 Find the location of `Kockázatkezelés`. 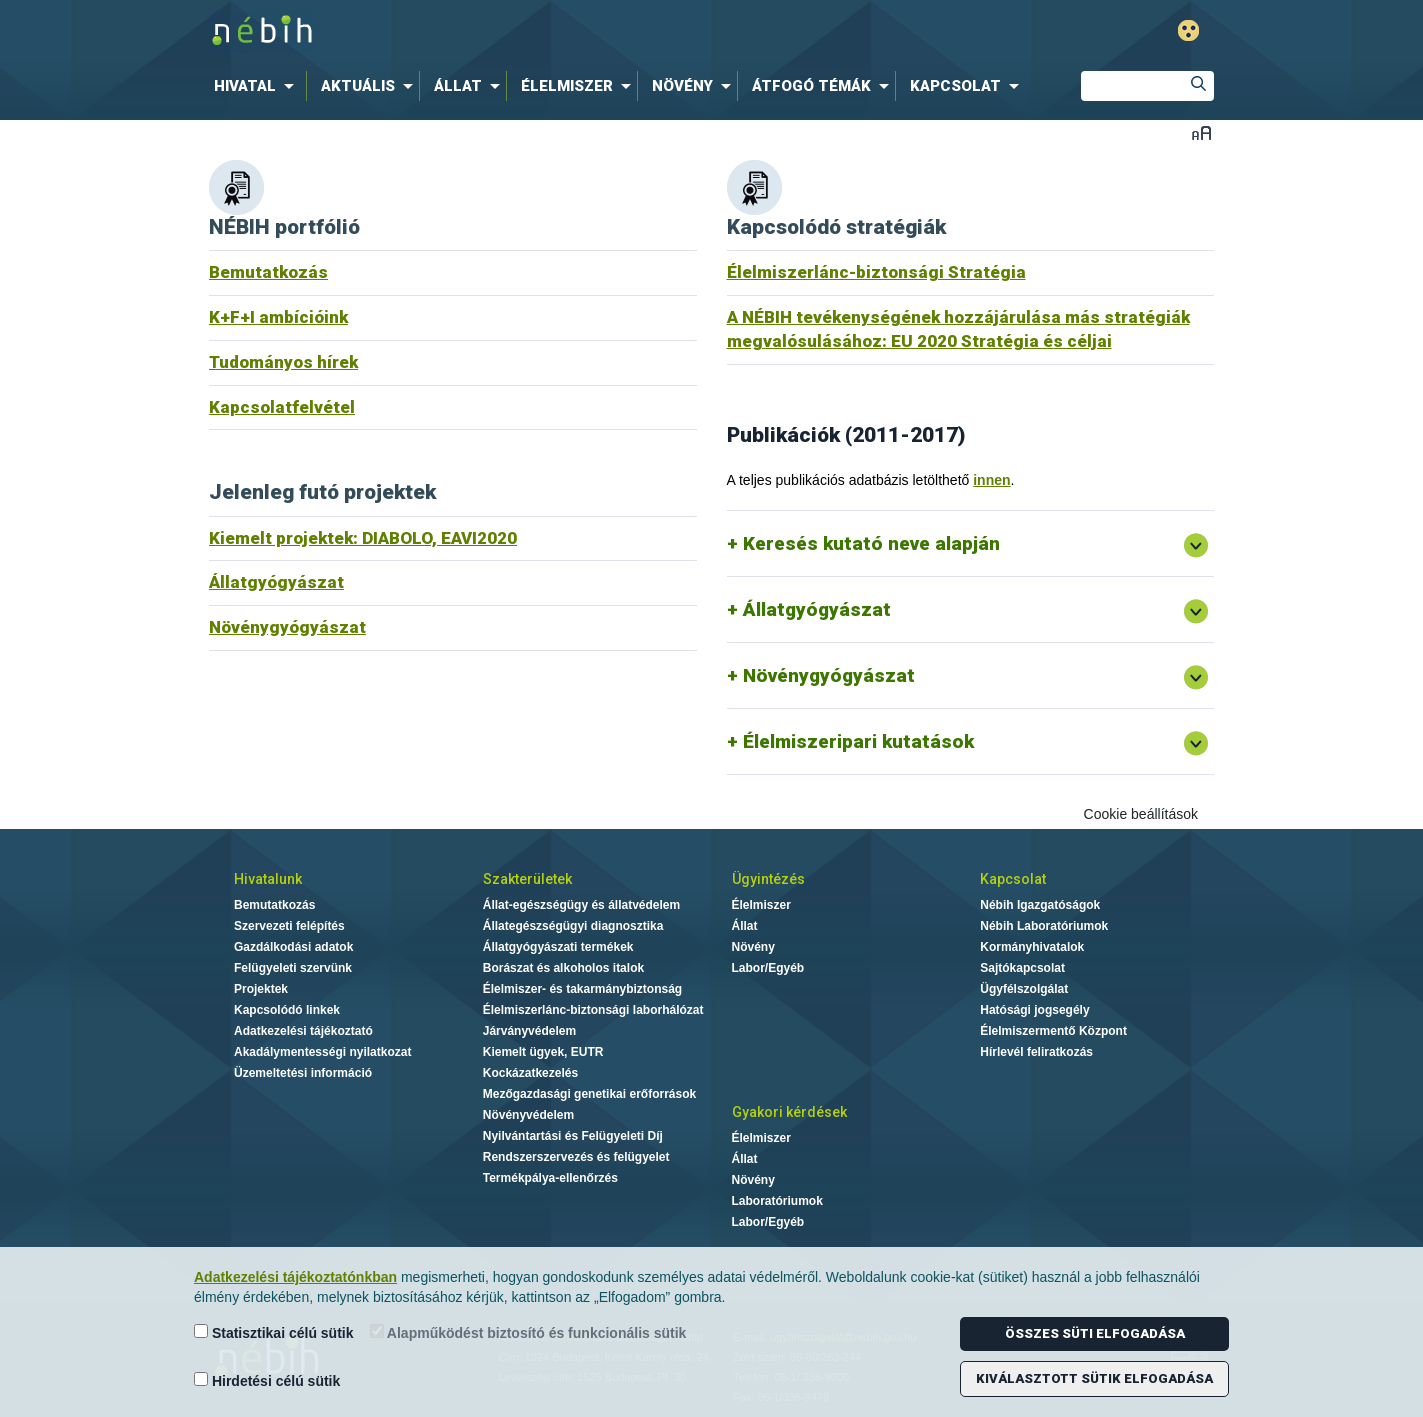

Kockázatkezelés is located at coordinates (530, 1073).